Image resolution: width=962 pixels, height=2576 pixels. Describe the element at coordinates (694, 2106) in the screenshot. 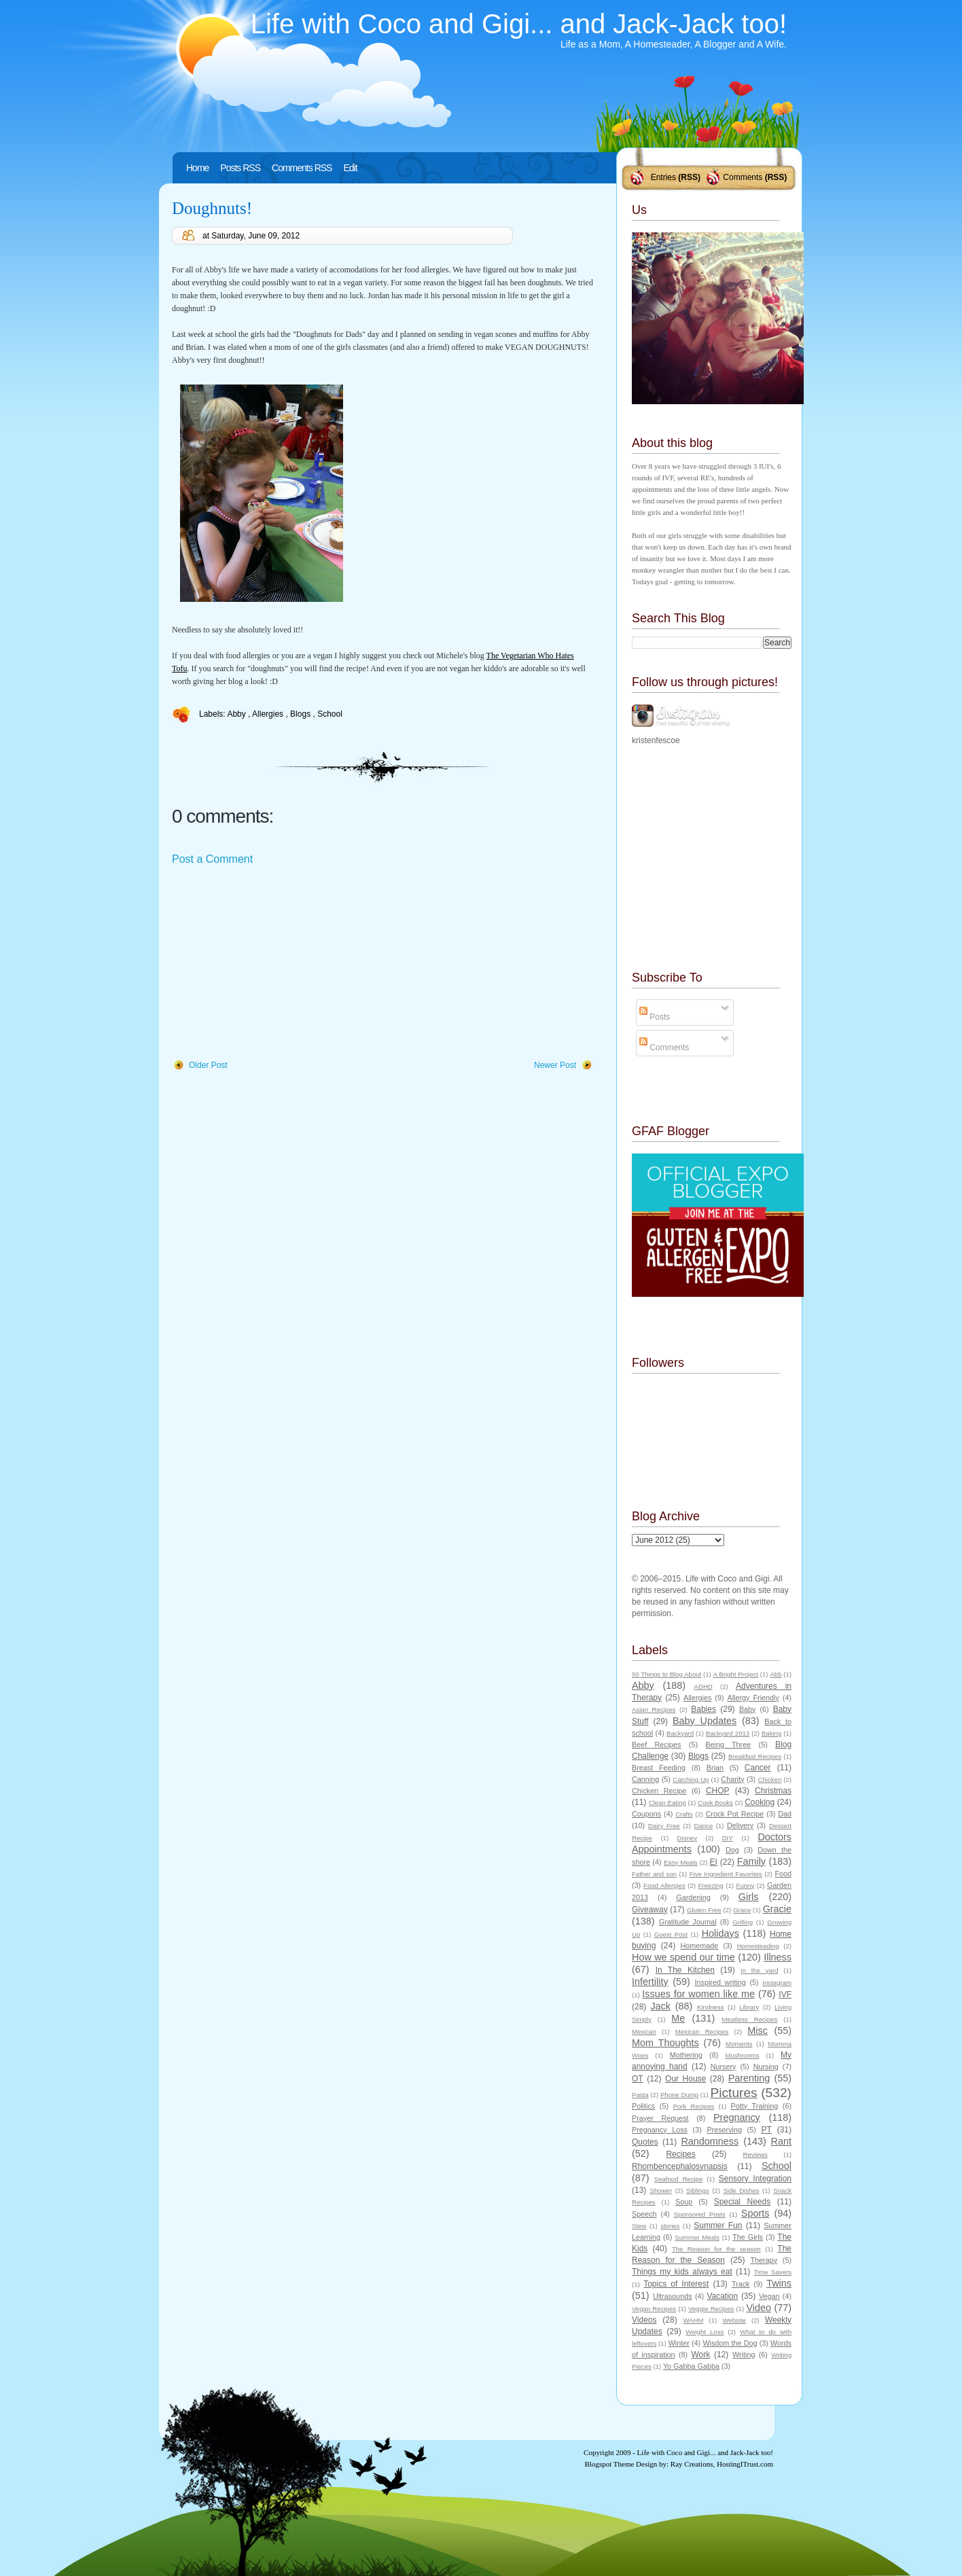

I see `Pork Recipes` at that location.